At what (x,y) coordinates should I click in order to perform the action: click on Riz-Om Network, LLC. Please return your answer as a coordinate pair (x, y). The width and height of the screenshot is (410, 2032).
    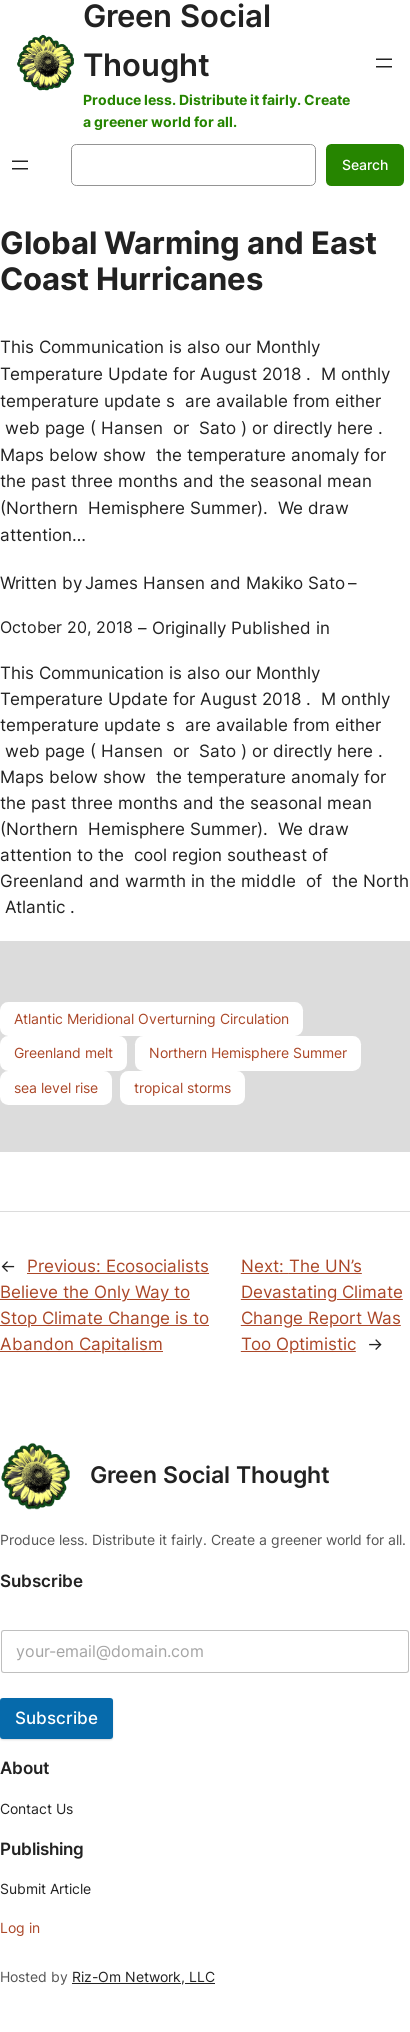
    Looking at the image, I should click on (143, 1976).